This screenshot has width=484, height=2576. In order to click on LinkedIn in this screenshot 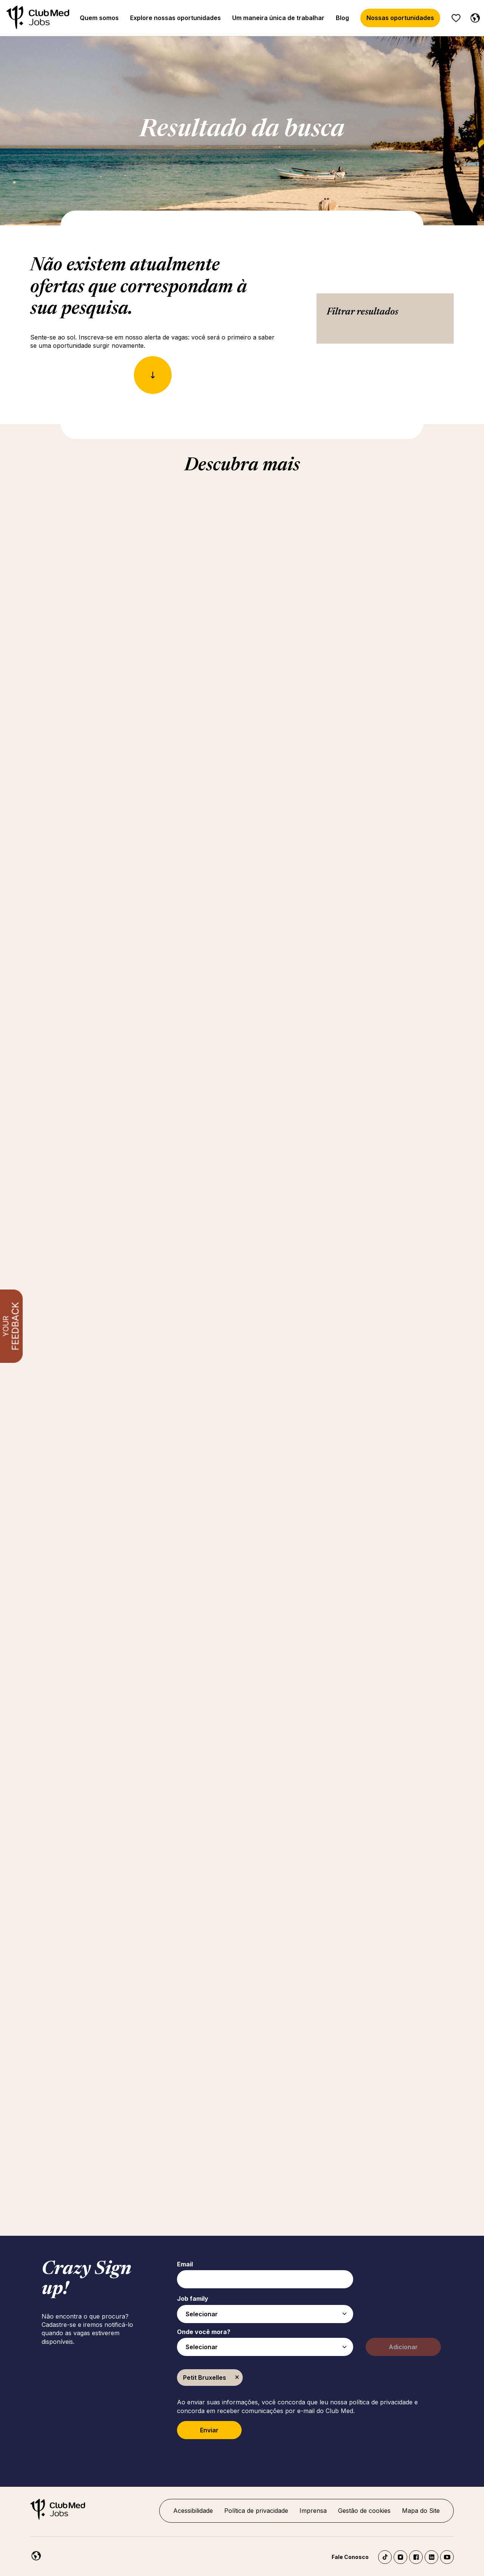, I will do `click(431, 2557)`.